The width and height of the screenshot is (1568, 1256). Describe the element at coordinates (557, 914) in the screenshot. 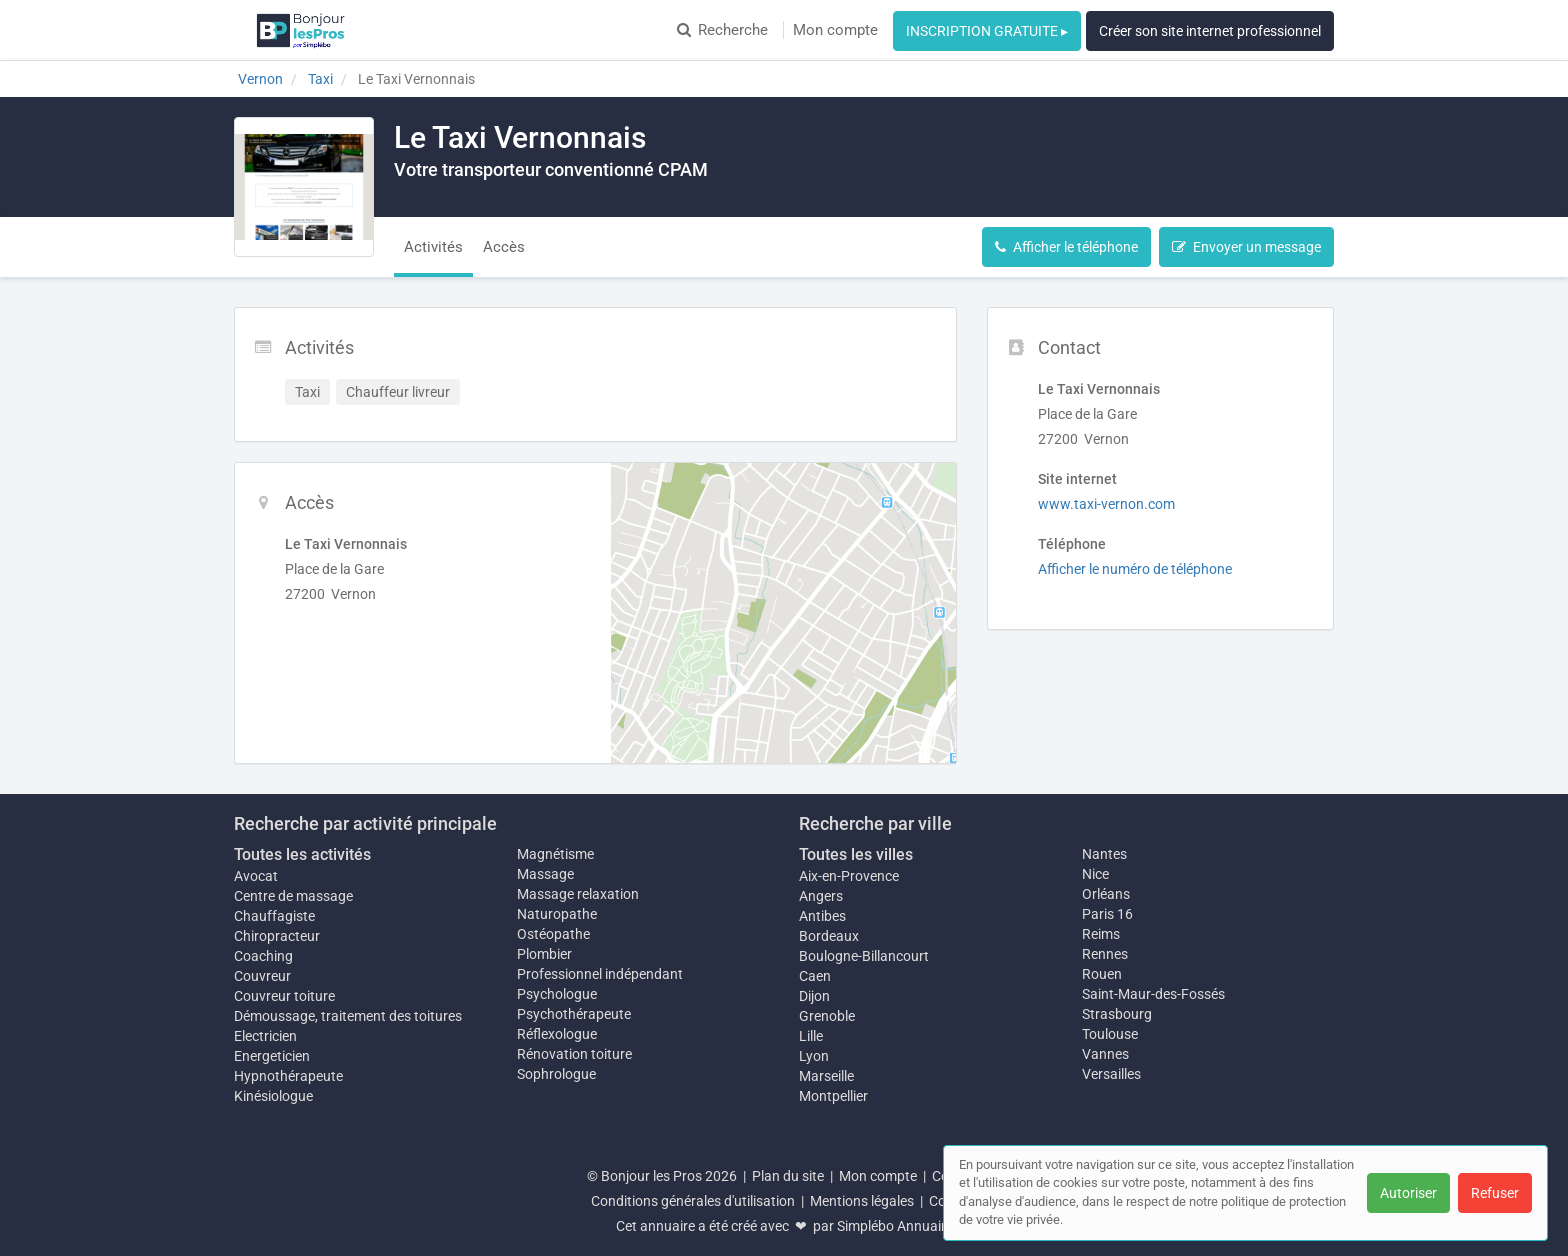

I see `Naturopathe` at that location.